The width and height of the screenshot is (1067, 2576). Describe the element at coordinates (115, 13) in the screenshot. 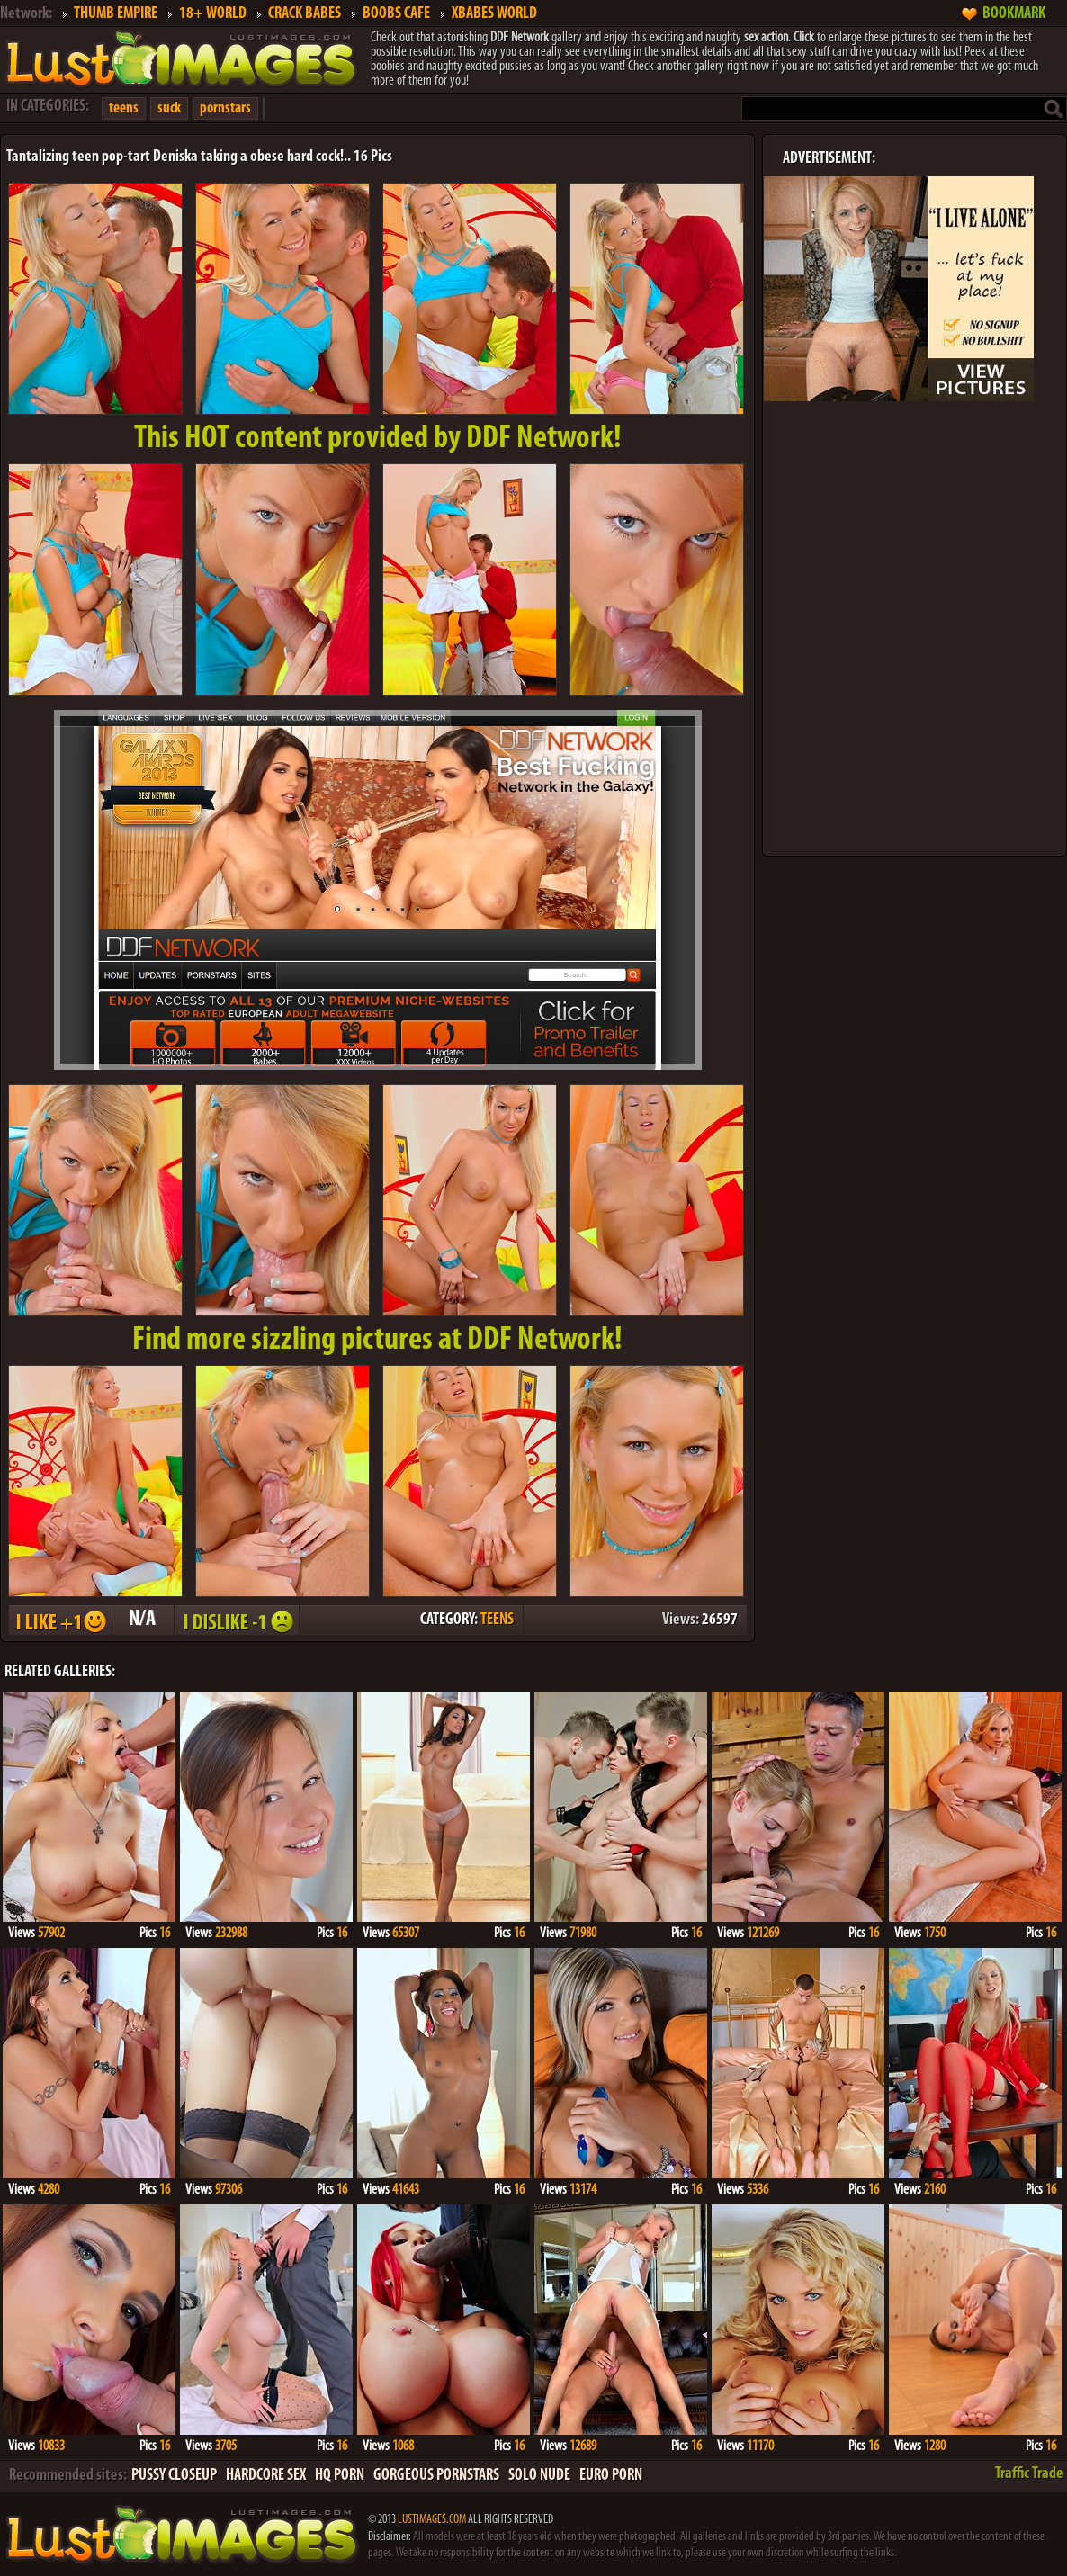

I see `THUMB EMPIRE` at that location.